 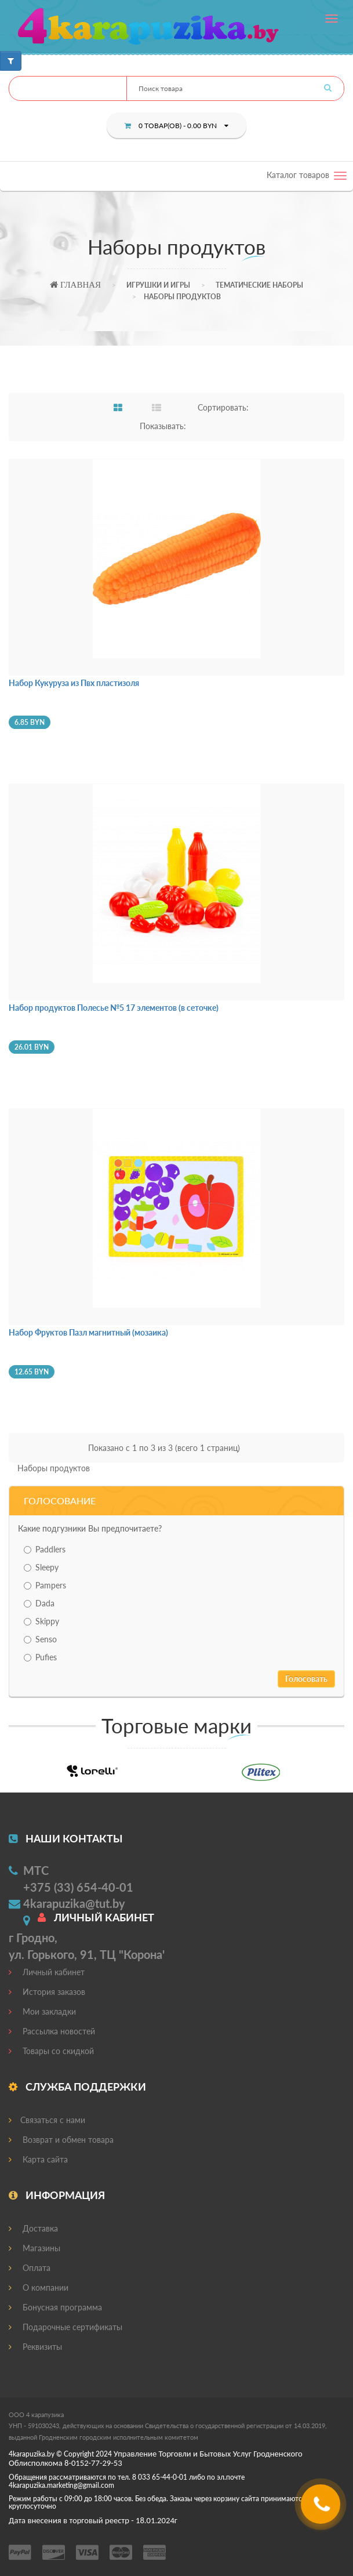 What do you see at coordinates (52, 2031) in the screenshot?
I see `Рассылка новостей` at bounding box center [52, 2031].